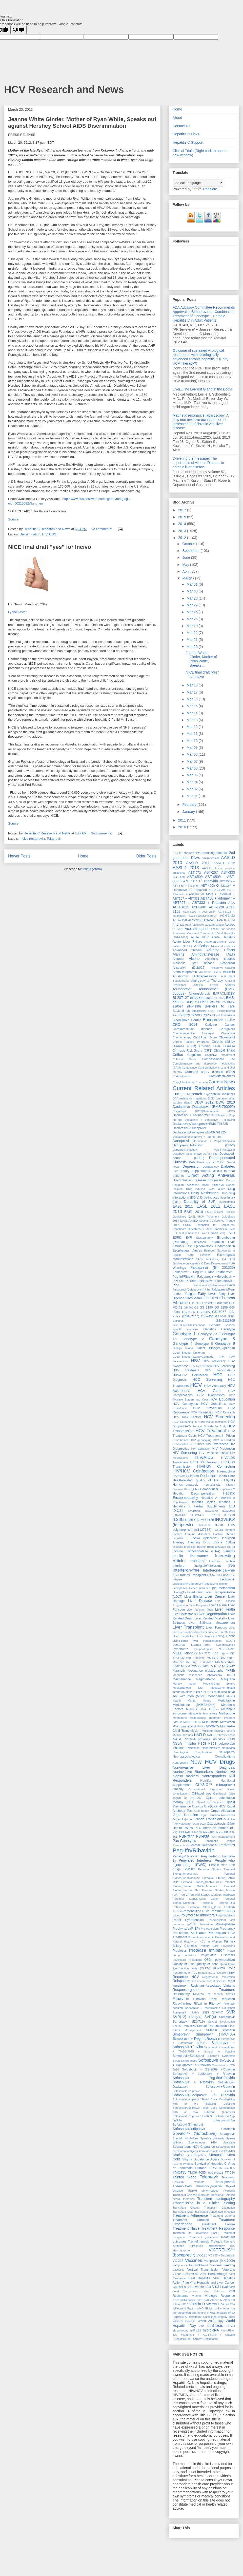  What do you see at coordinates (203, 1246) in the screenshot?
I see `Epidemiology` at bounding box center [203, 1246].